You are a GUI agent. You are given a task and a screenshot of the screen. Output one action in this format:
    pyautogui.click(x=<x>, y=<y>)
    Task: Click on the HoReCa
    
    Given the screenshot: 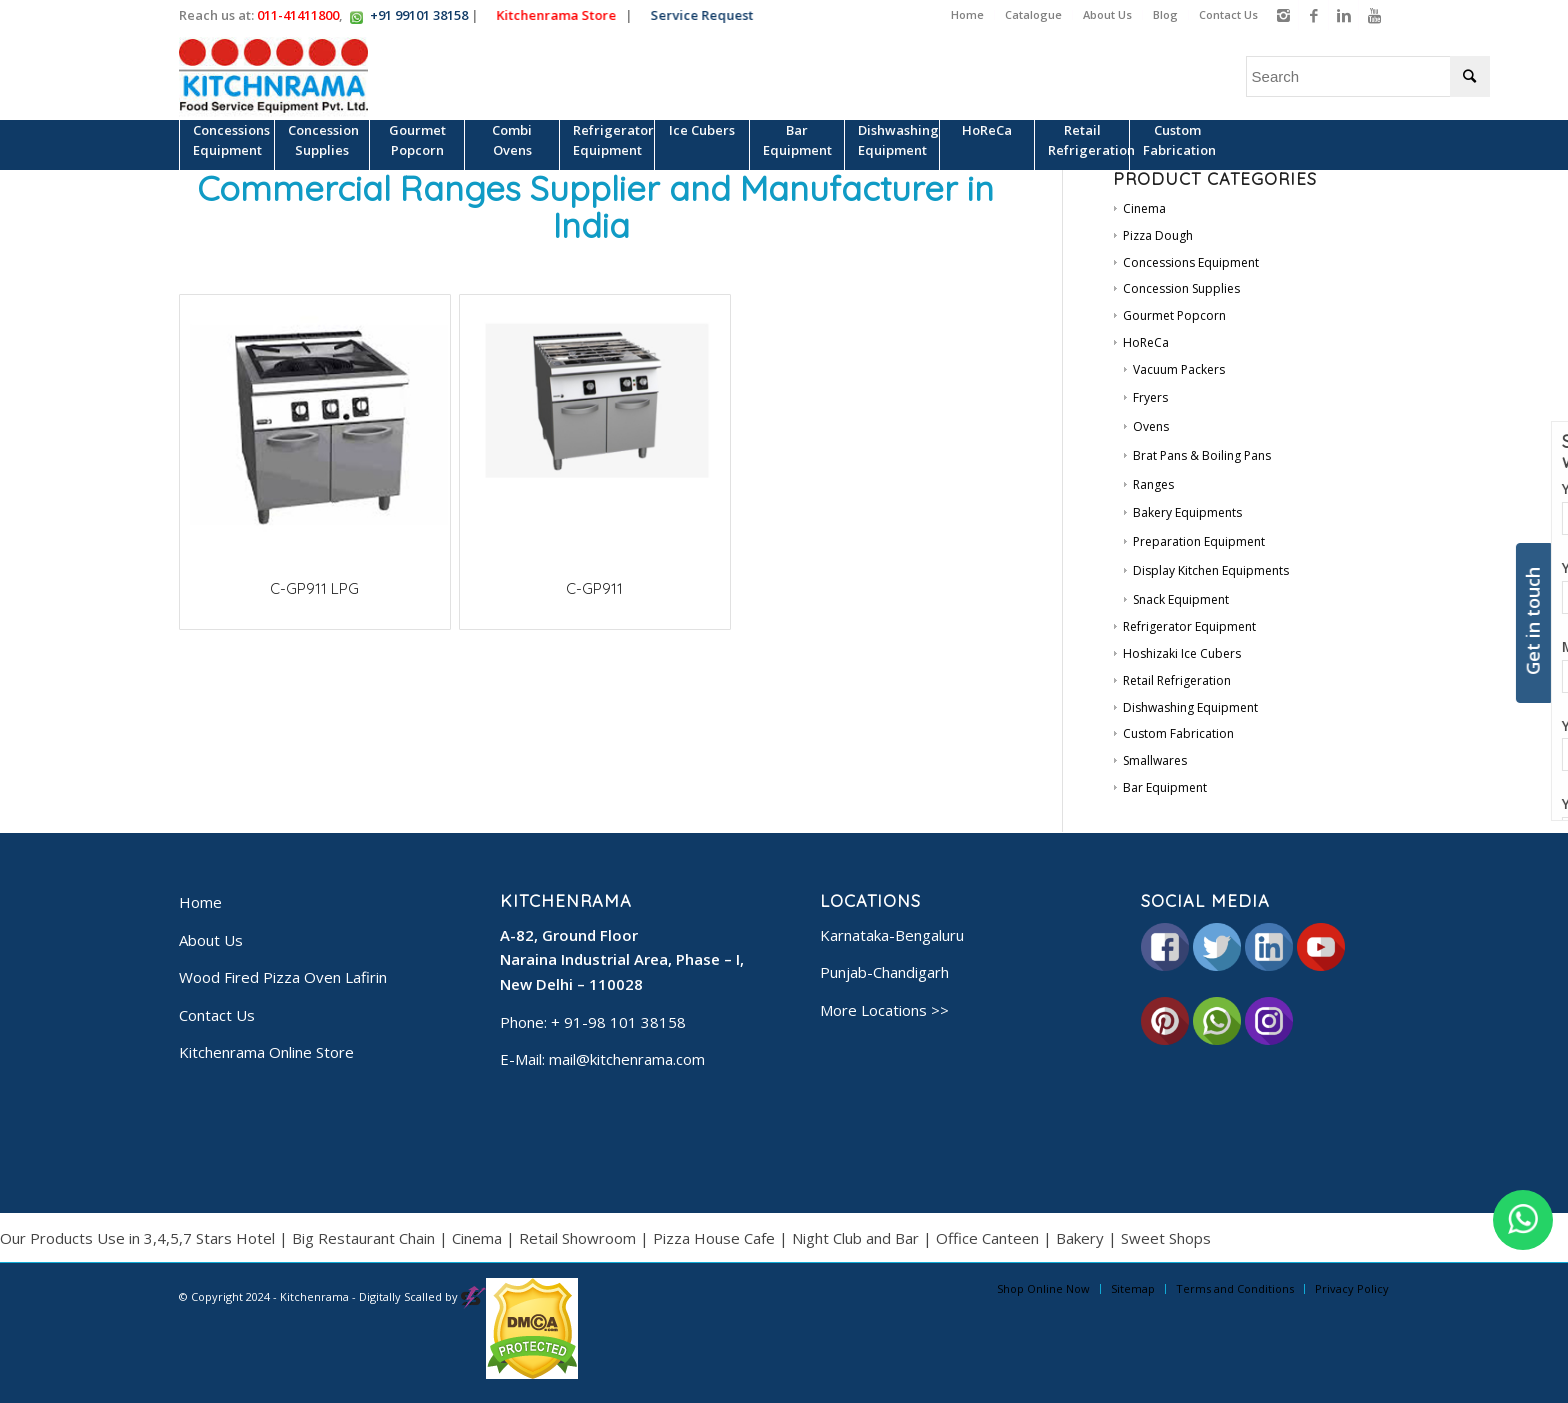 What is the action you would take?
    pyautogui.click(x=1146, y=342)
    